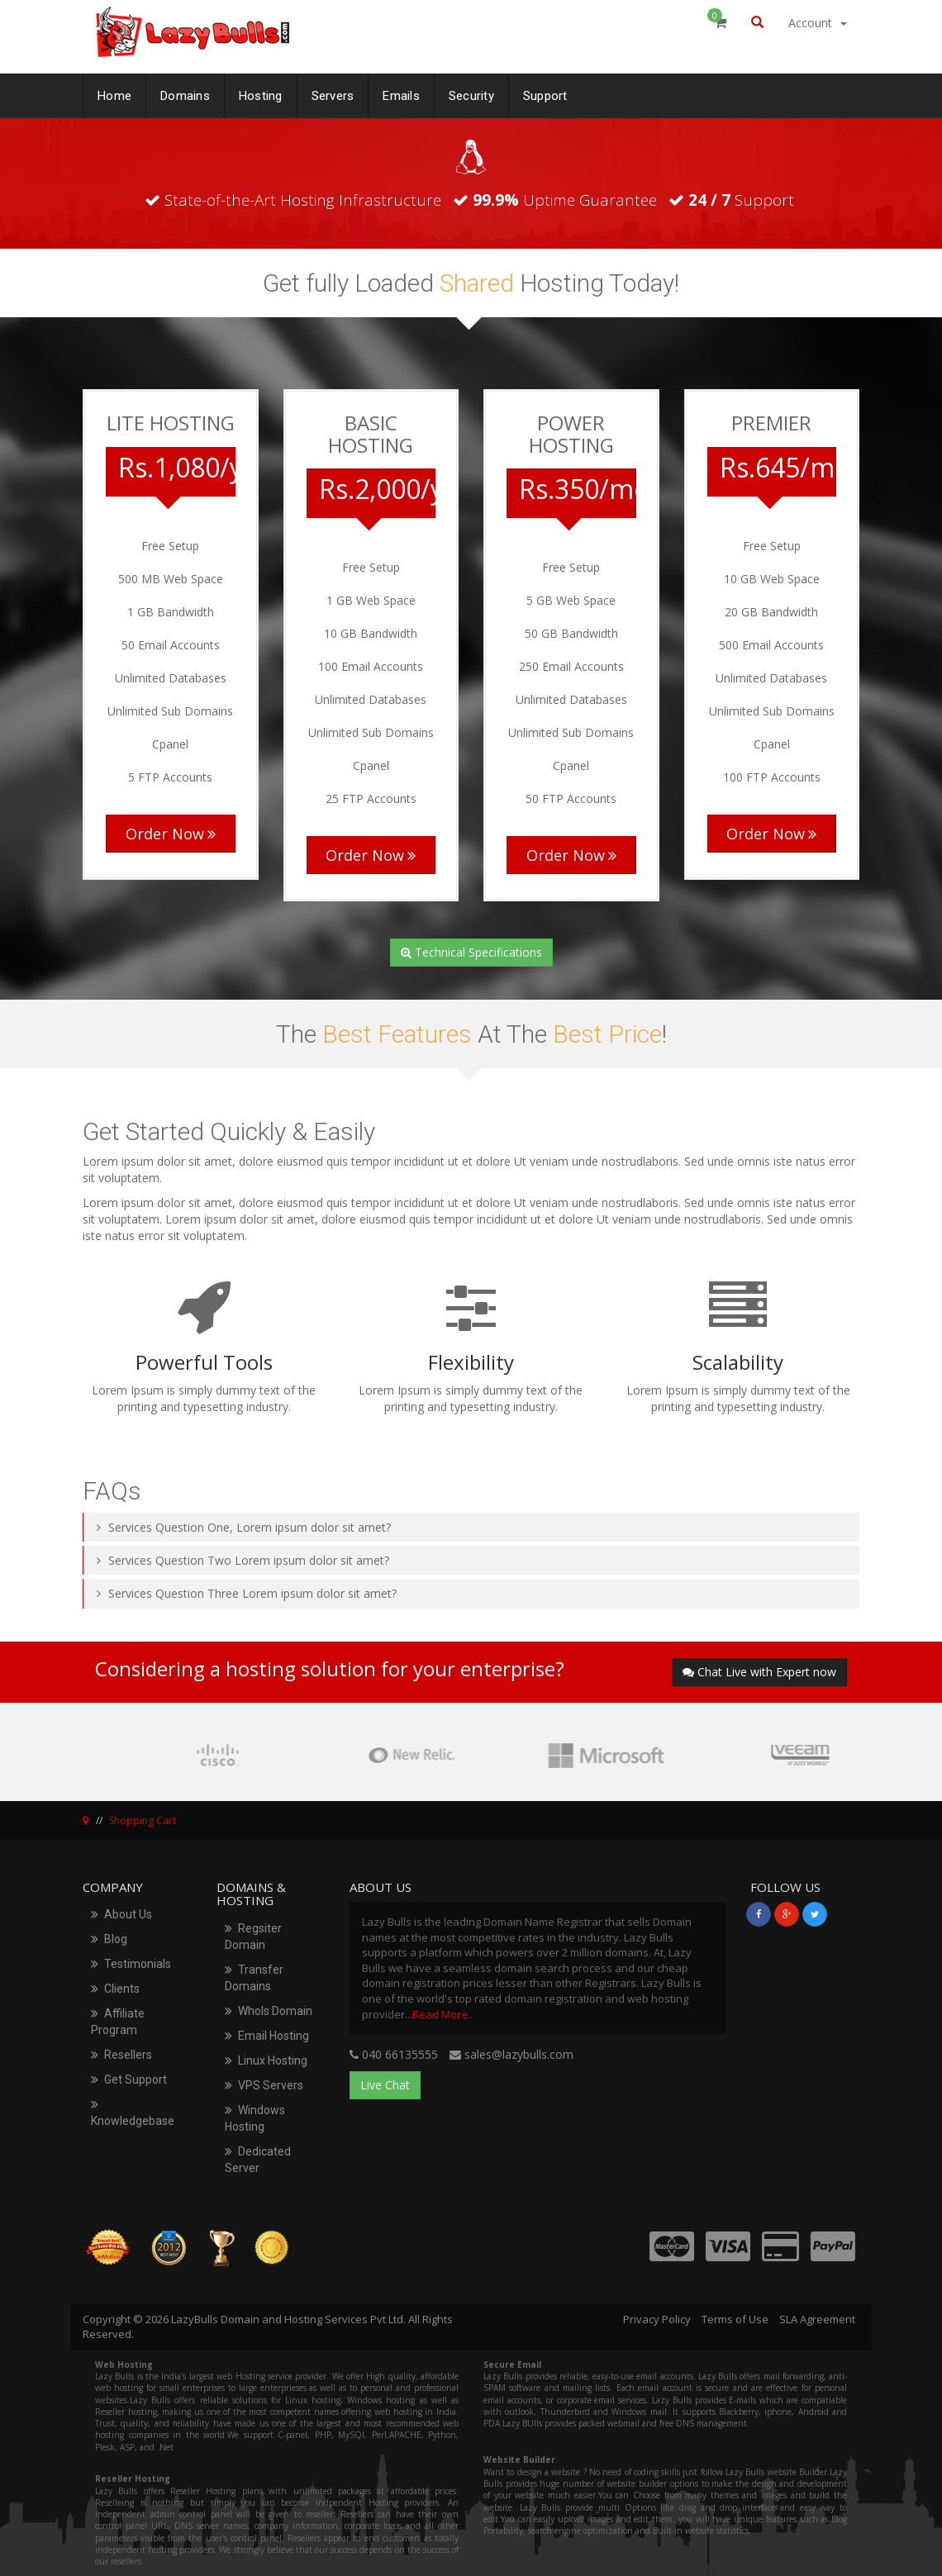 The width and height of the screenshot is (942, 2576). Describe the element at coordinates (735, 2319) in the screenshot. I see `Terms of Use` at that location.